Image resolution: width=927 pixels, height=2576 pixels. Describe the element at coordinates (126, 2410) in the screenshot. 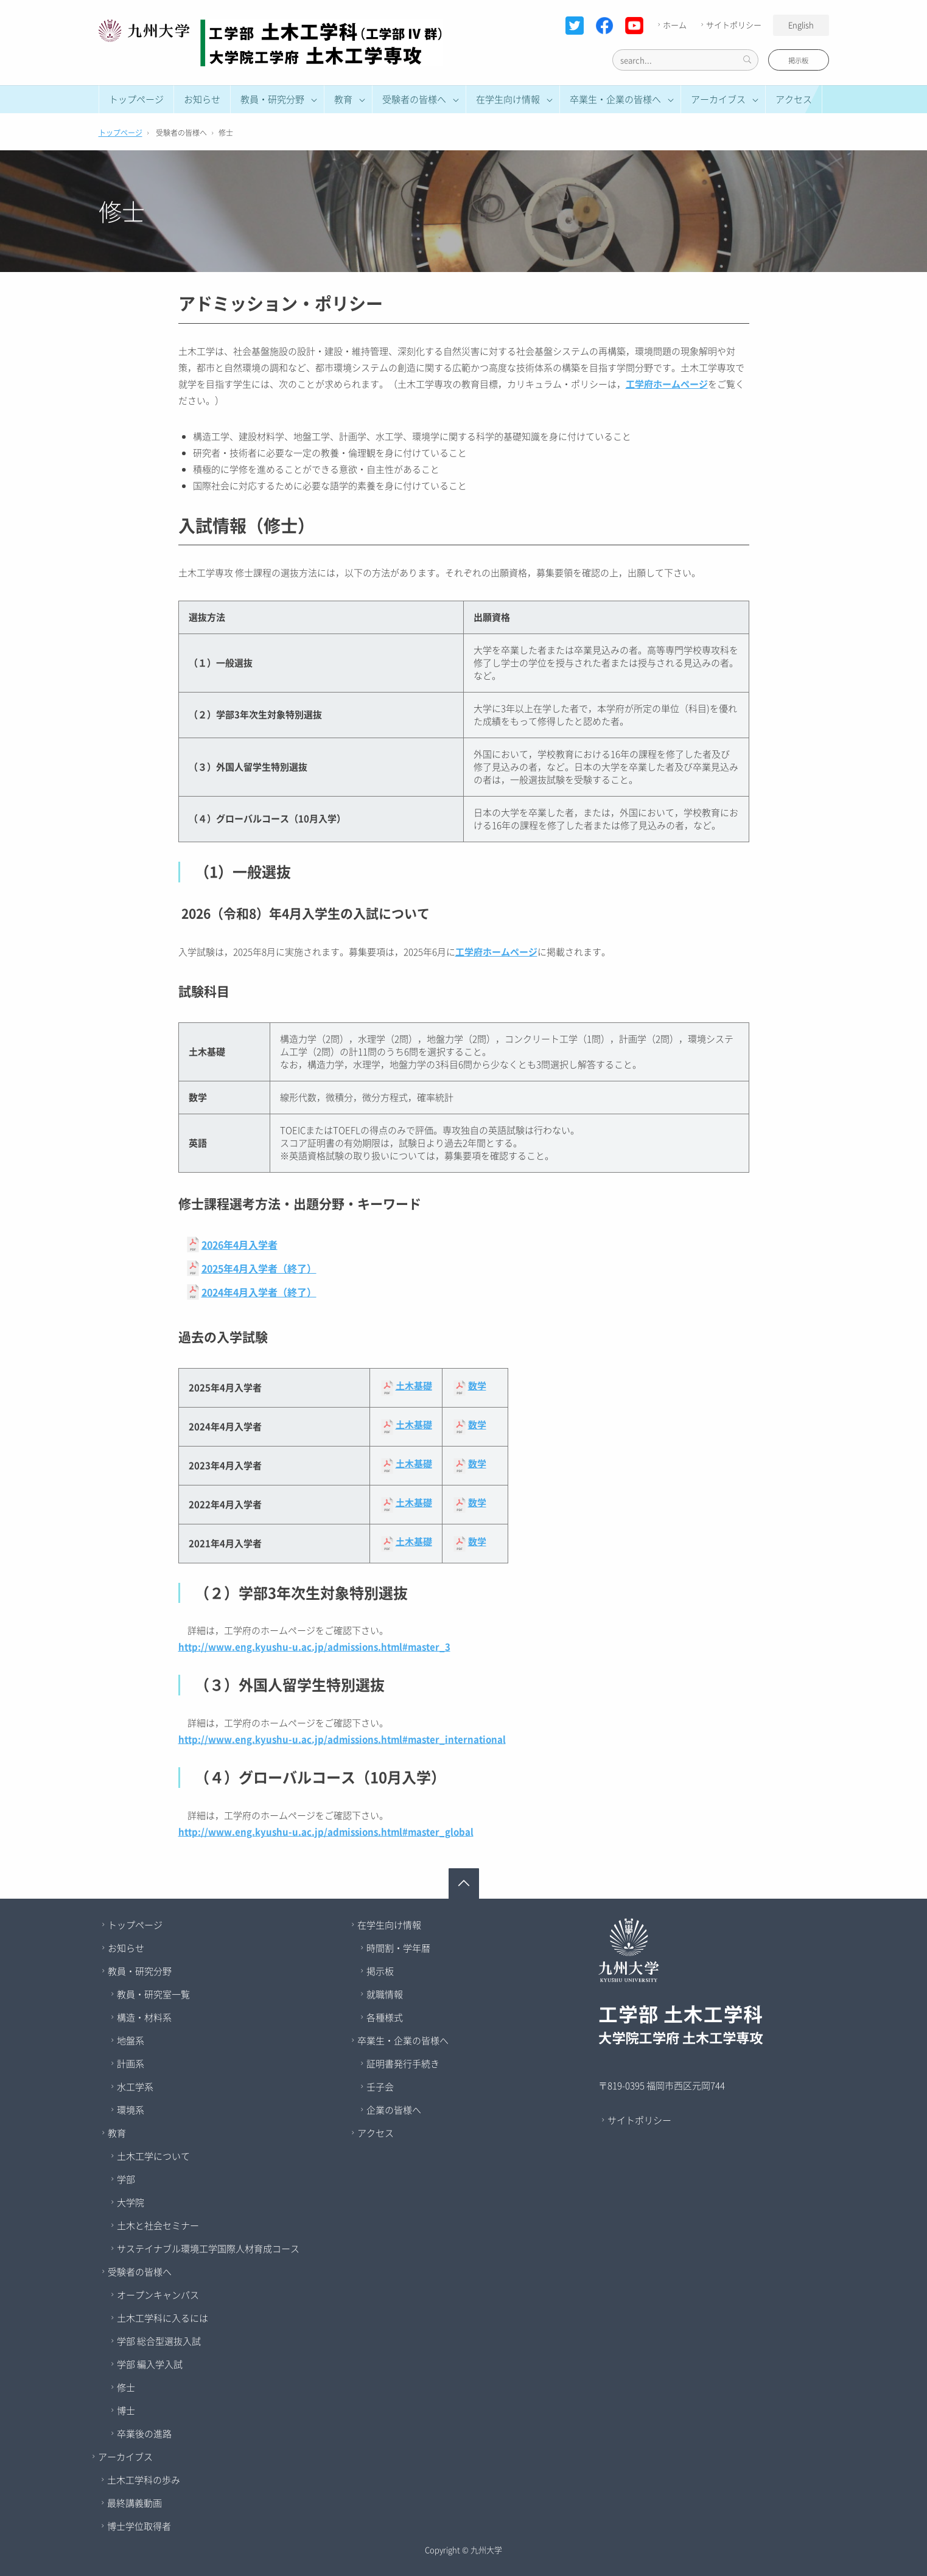

I see `博士` at that location.